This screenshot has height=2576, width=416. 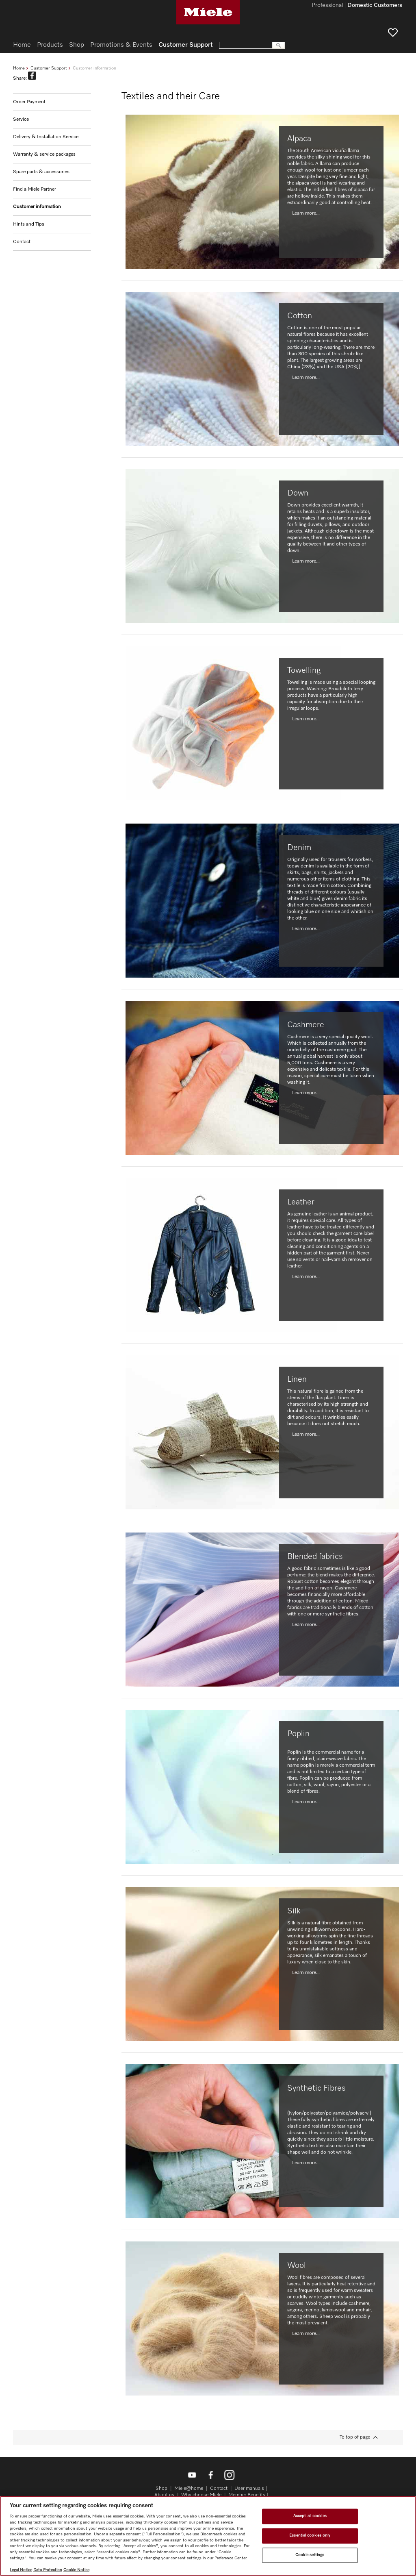 I want to click on Customer information, so click(x=37, y=206).